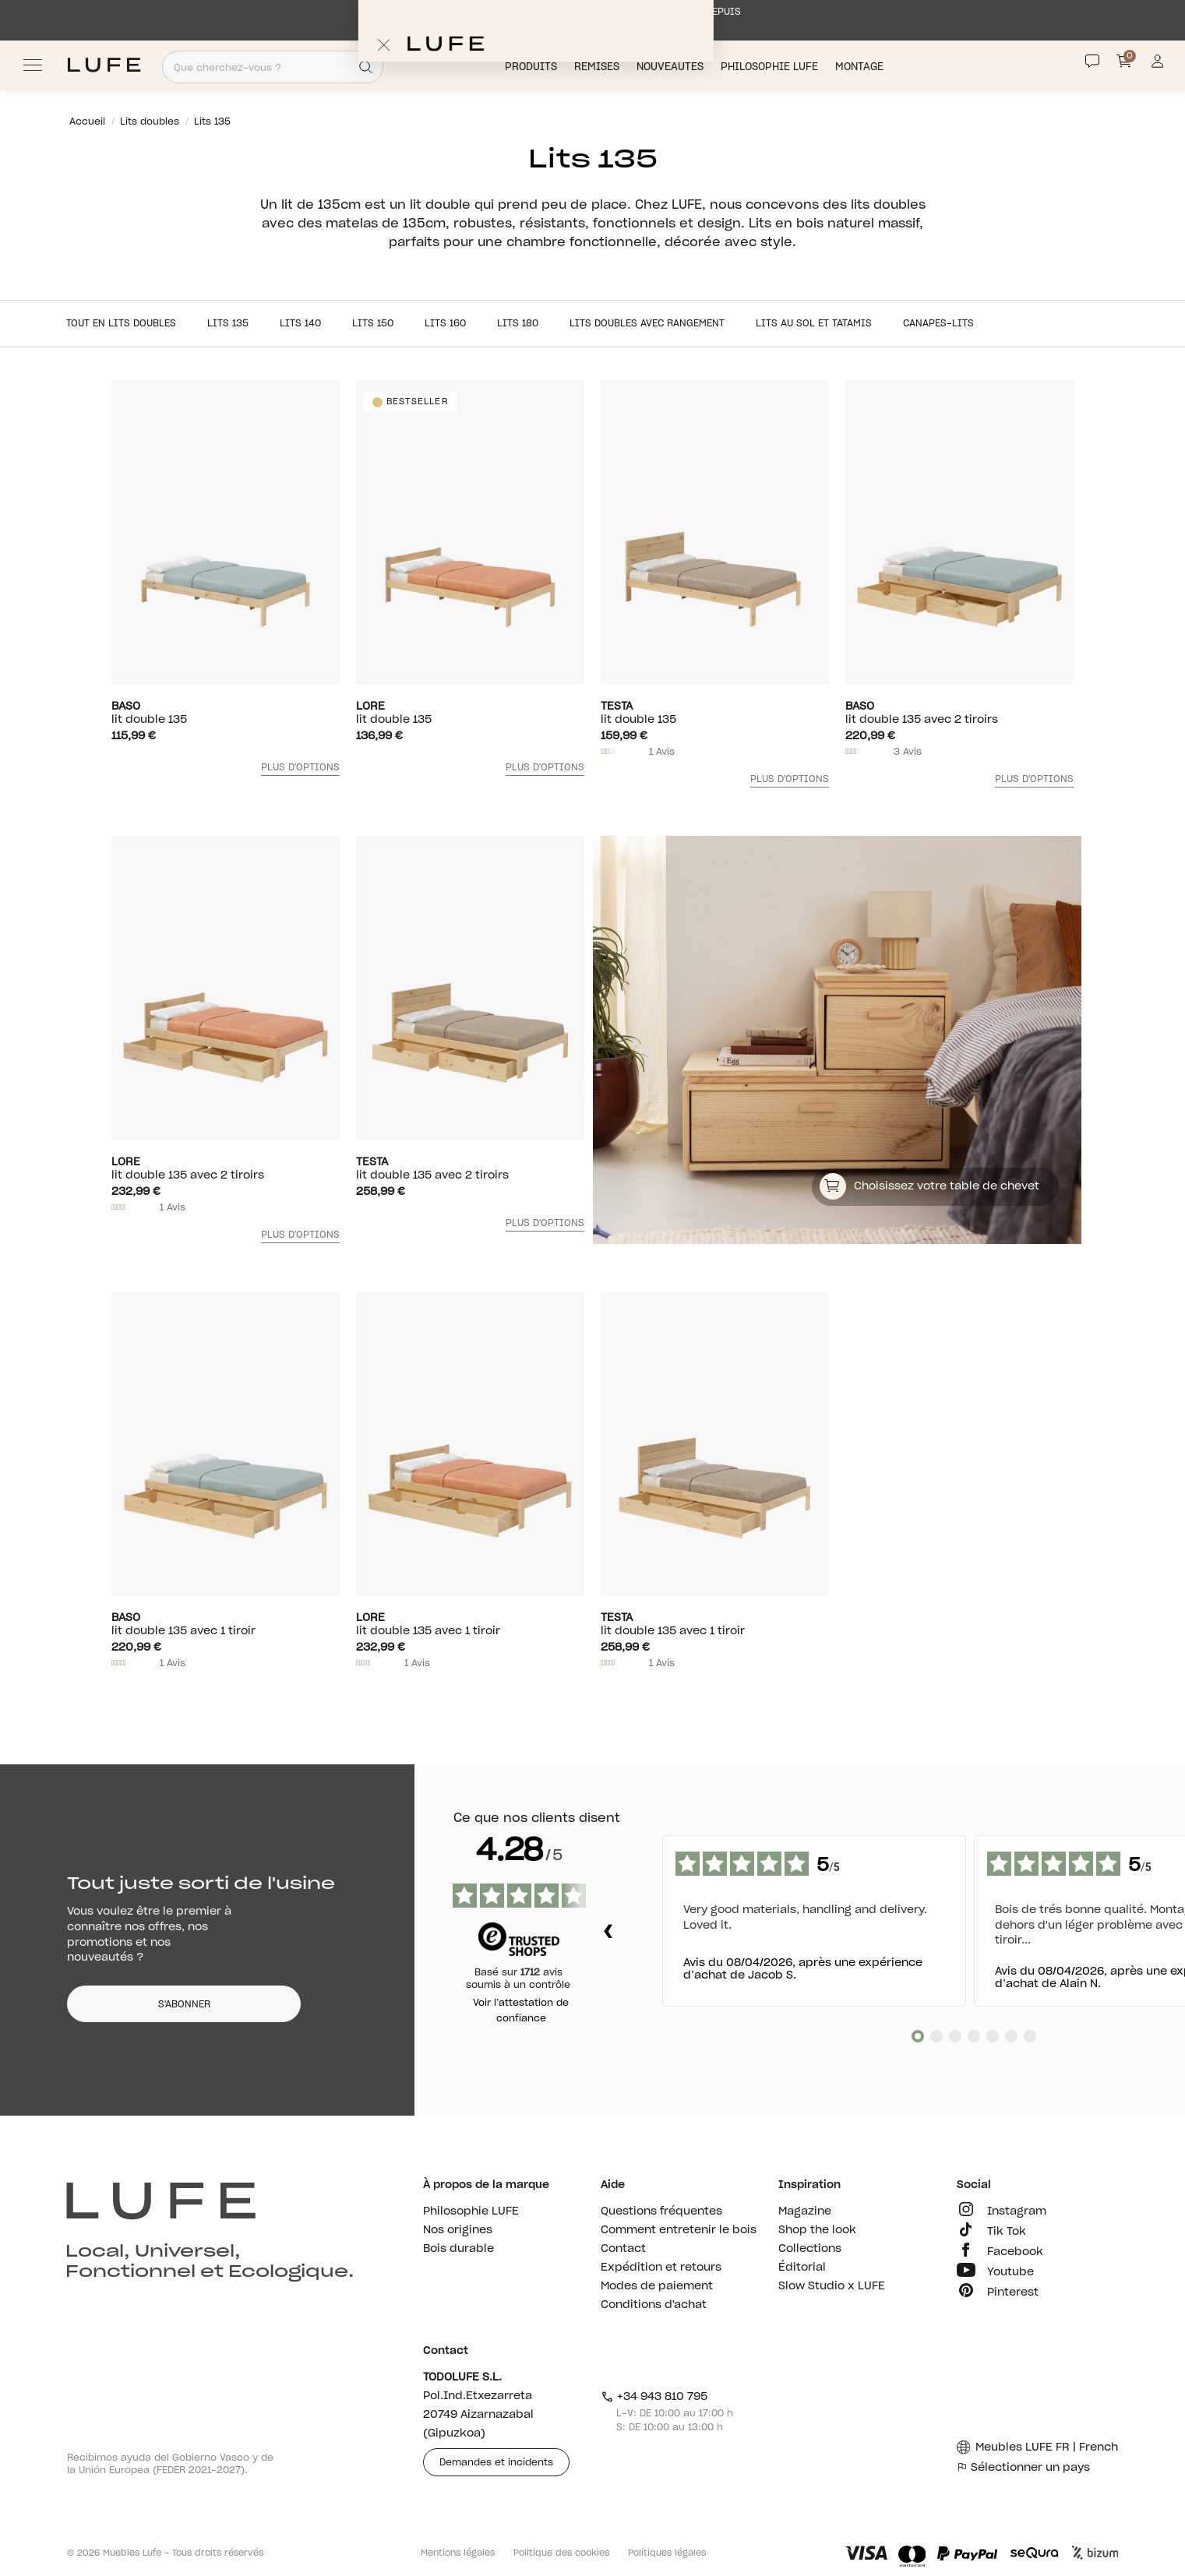 The image size is (1185, 2576). I want to click on Tout en Lits doubles, so click(121, 323).